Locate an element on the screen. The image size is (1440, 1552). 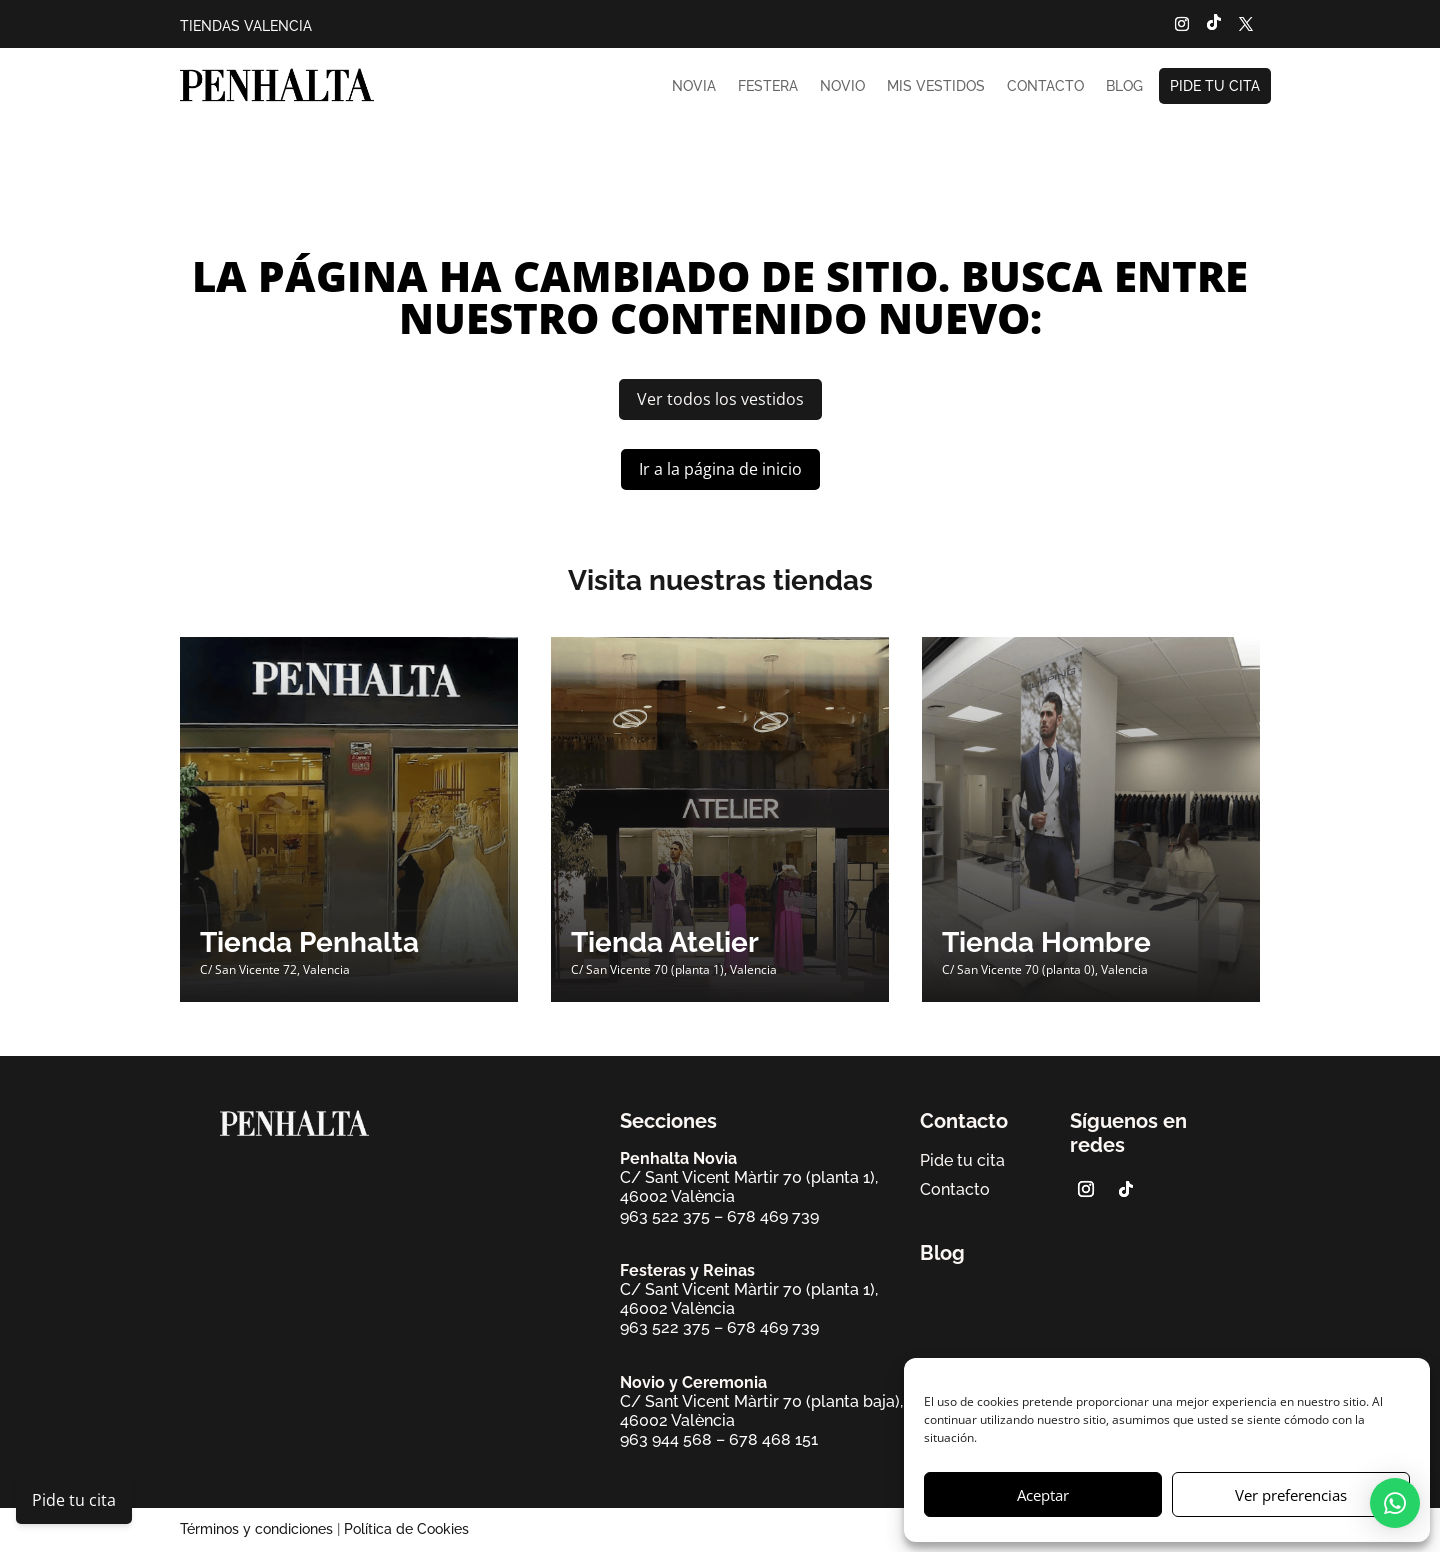
Blog is located at coordinates (1124, 86).